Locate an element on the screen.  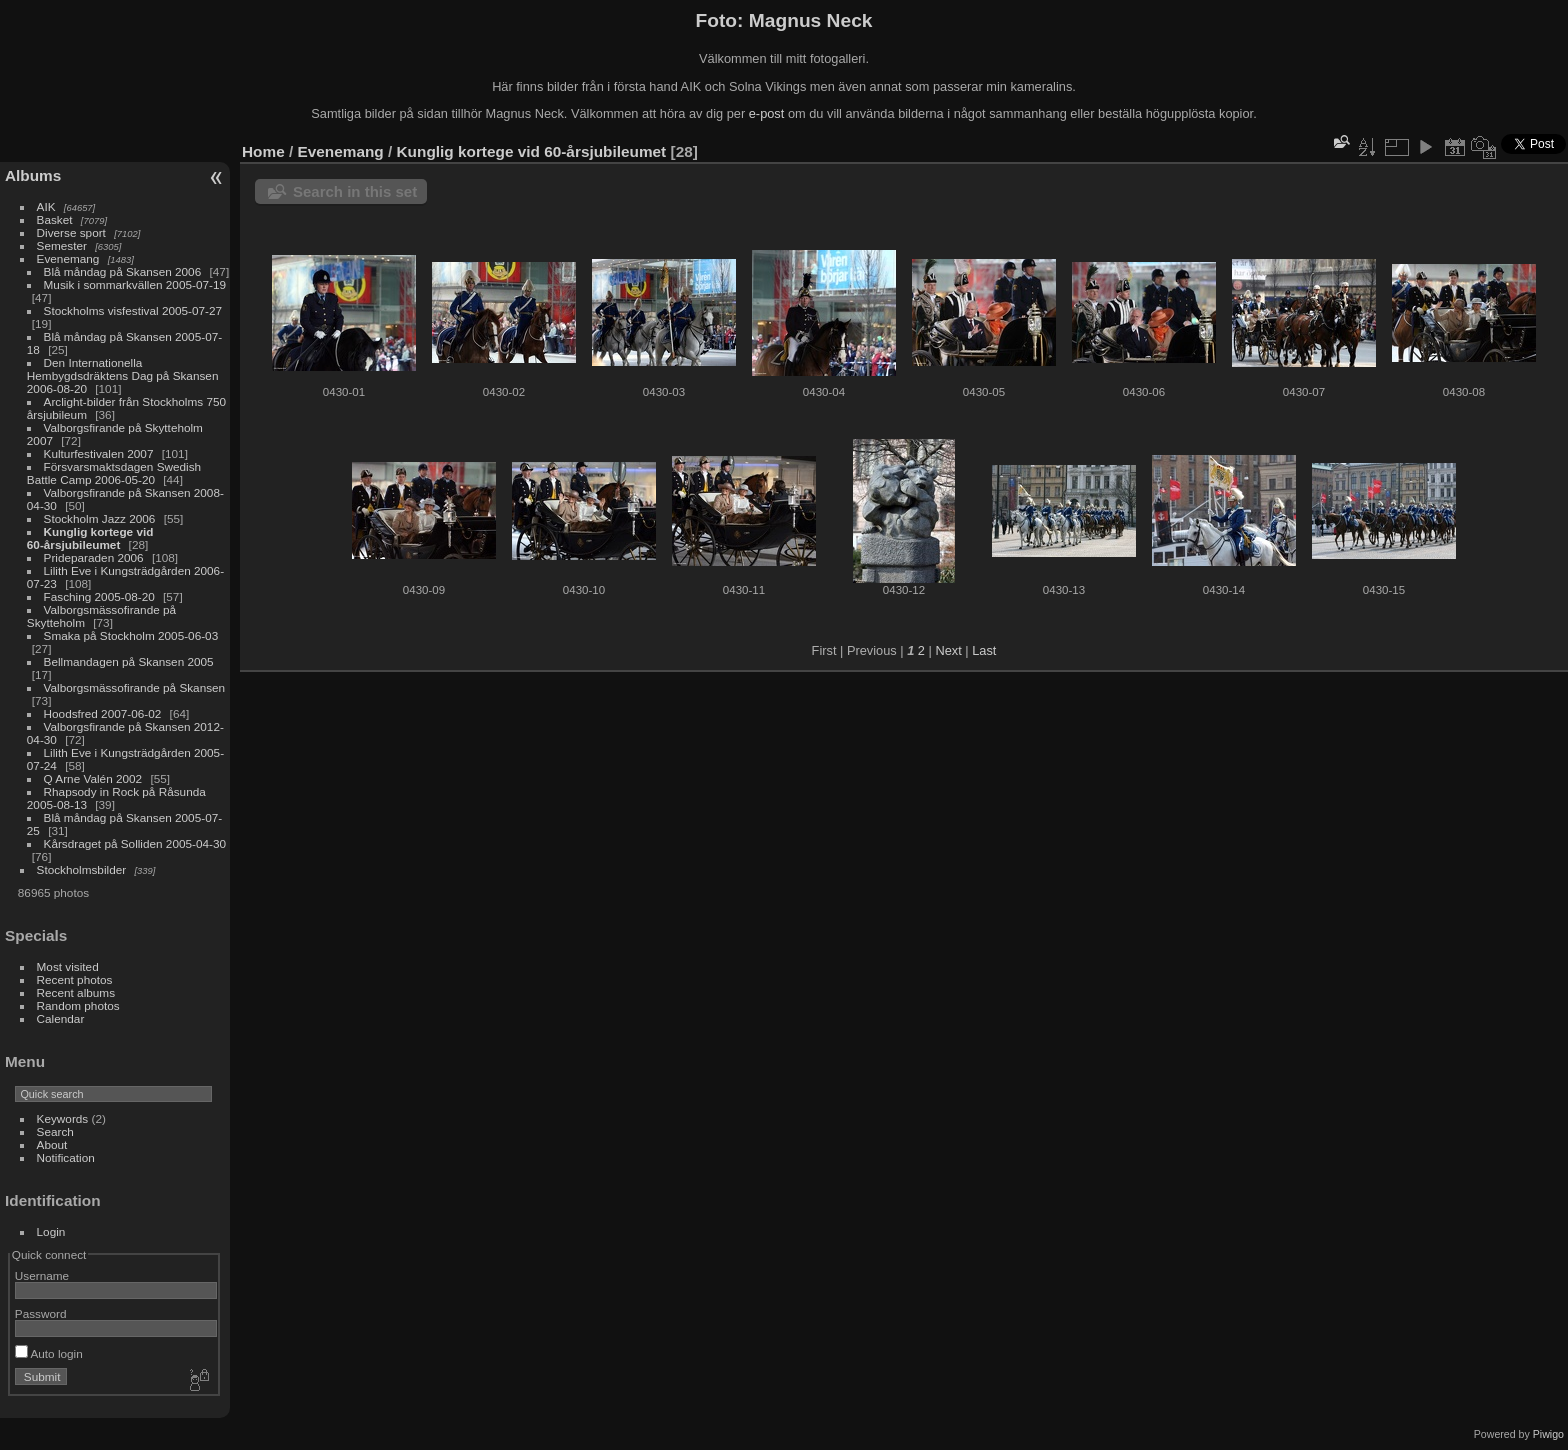
Password is located at coordinates (41, 1313).